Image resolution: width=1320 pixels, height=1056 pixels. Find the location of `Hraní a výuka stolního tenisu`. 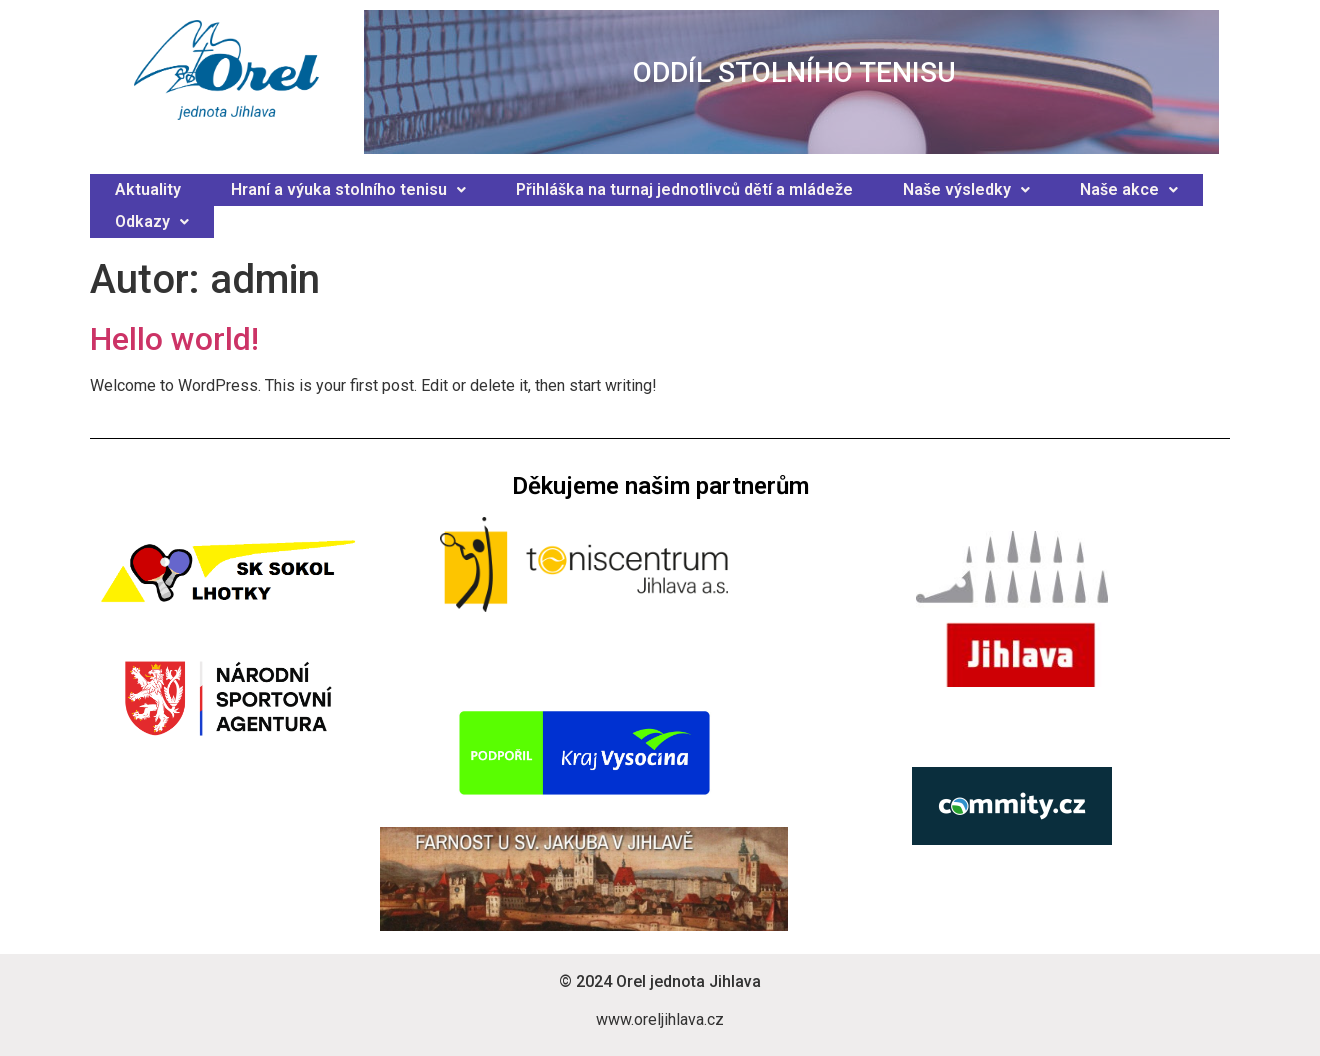

Hraní a výuka stolního tenisu is located at coordinates (348, 189).